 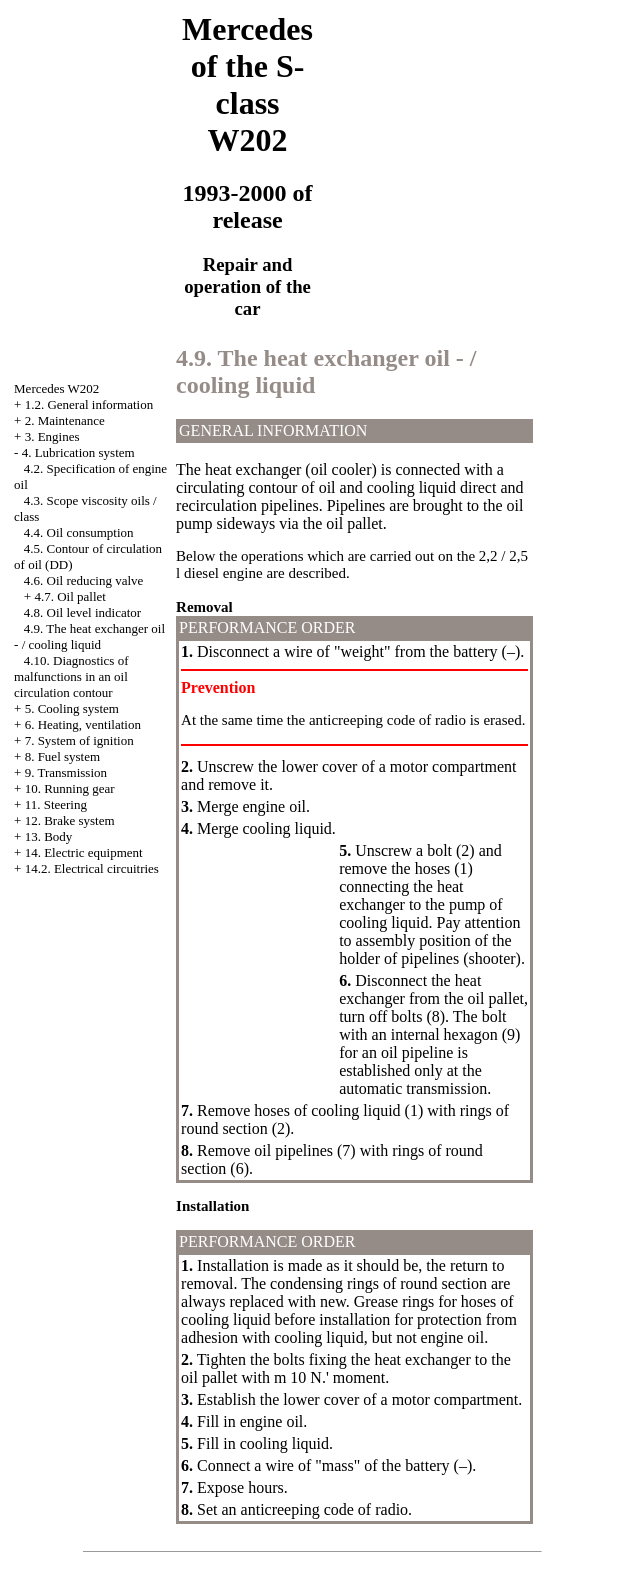 I want to click on 2. Maintenance, so click(x=65, y=420).